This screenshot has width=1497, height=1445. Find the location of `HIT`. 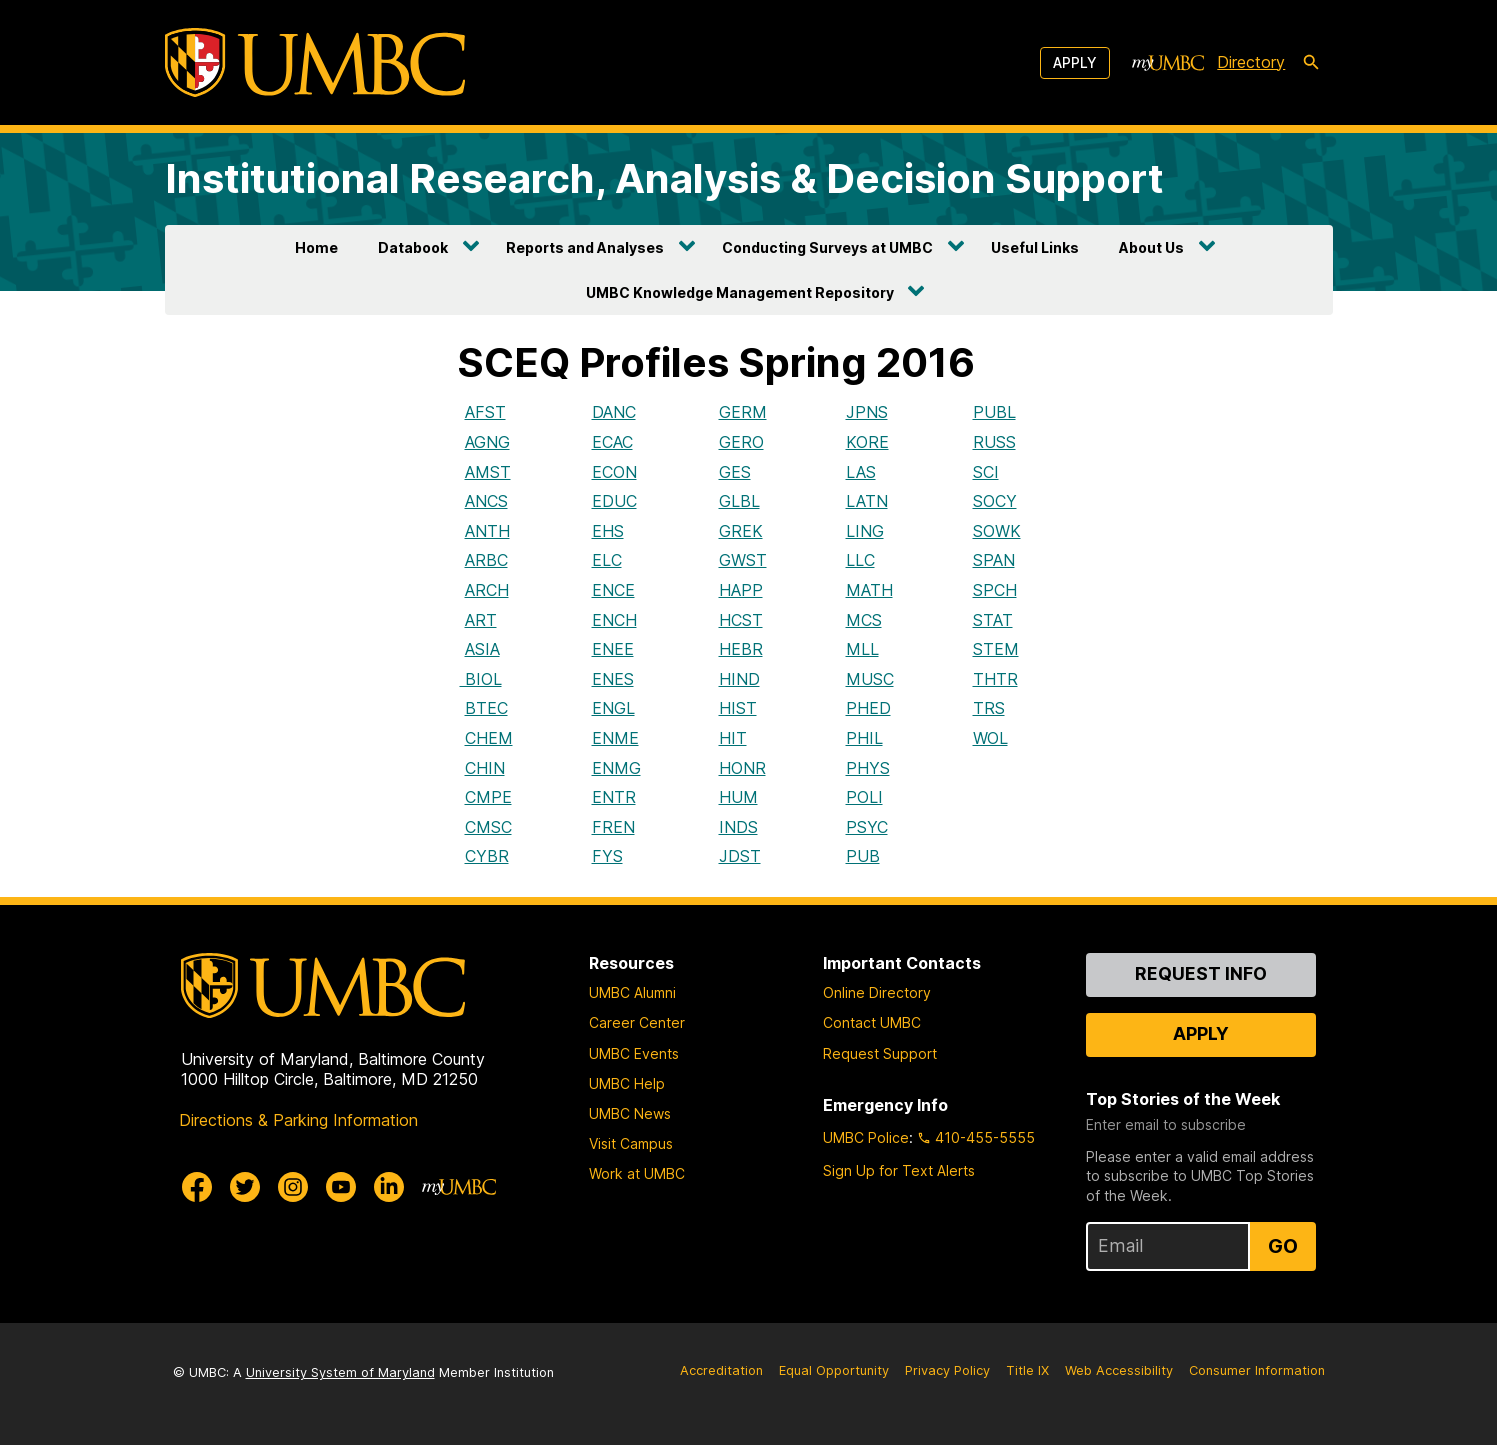

HIT is located at coordinates (733, 738).